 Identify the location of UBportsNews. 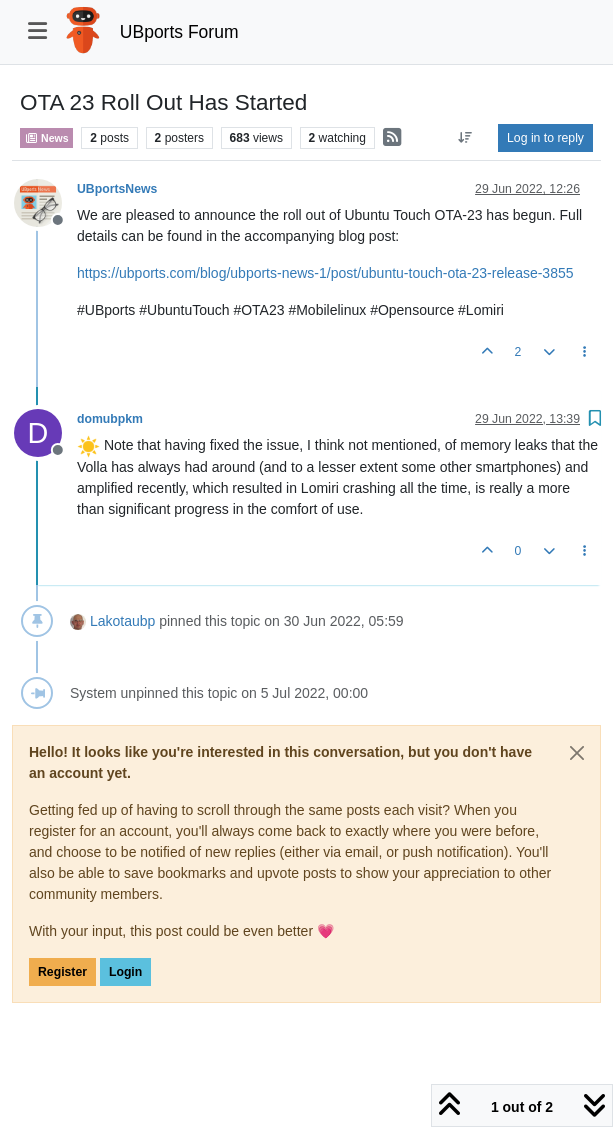
(117, 189).